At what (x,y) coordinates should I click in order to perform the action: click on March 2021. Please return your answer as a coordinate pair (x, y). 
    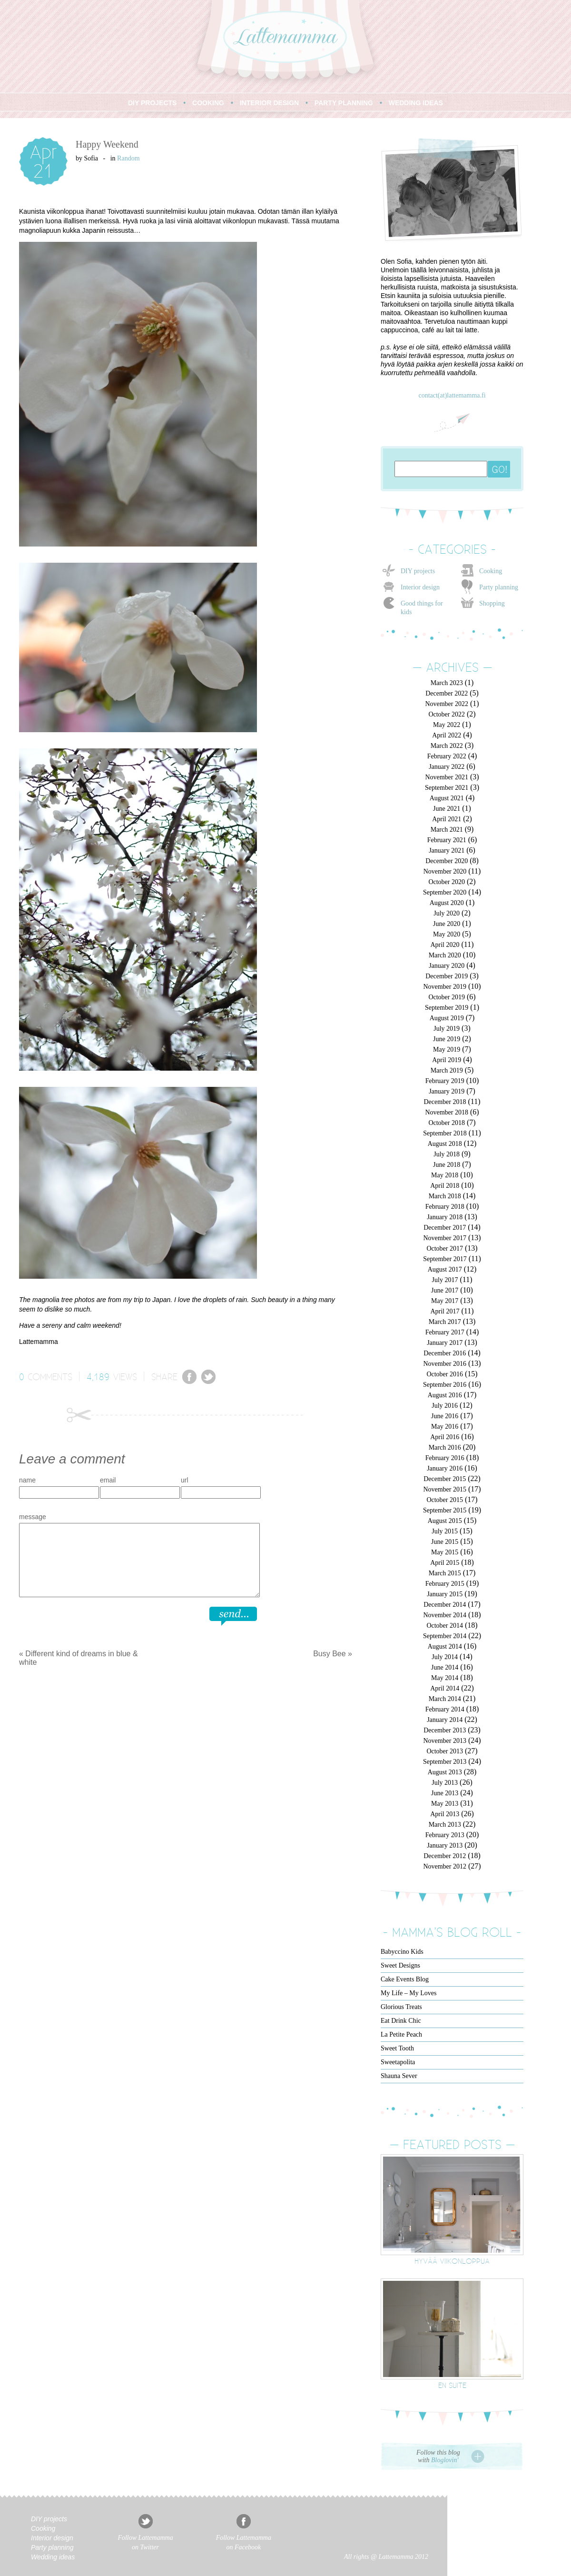
    Looking at the image, I should click on (447, 829).